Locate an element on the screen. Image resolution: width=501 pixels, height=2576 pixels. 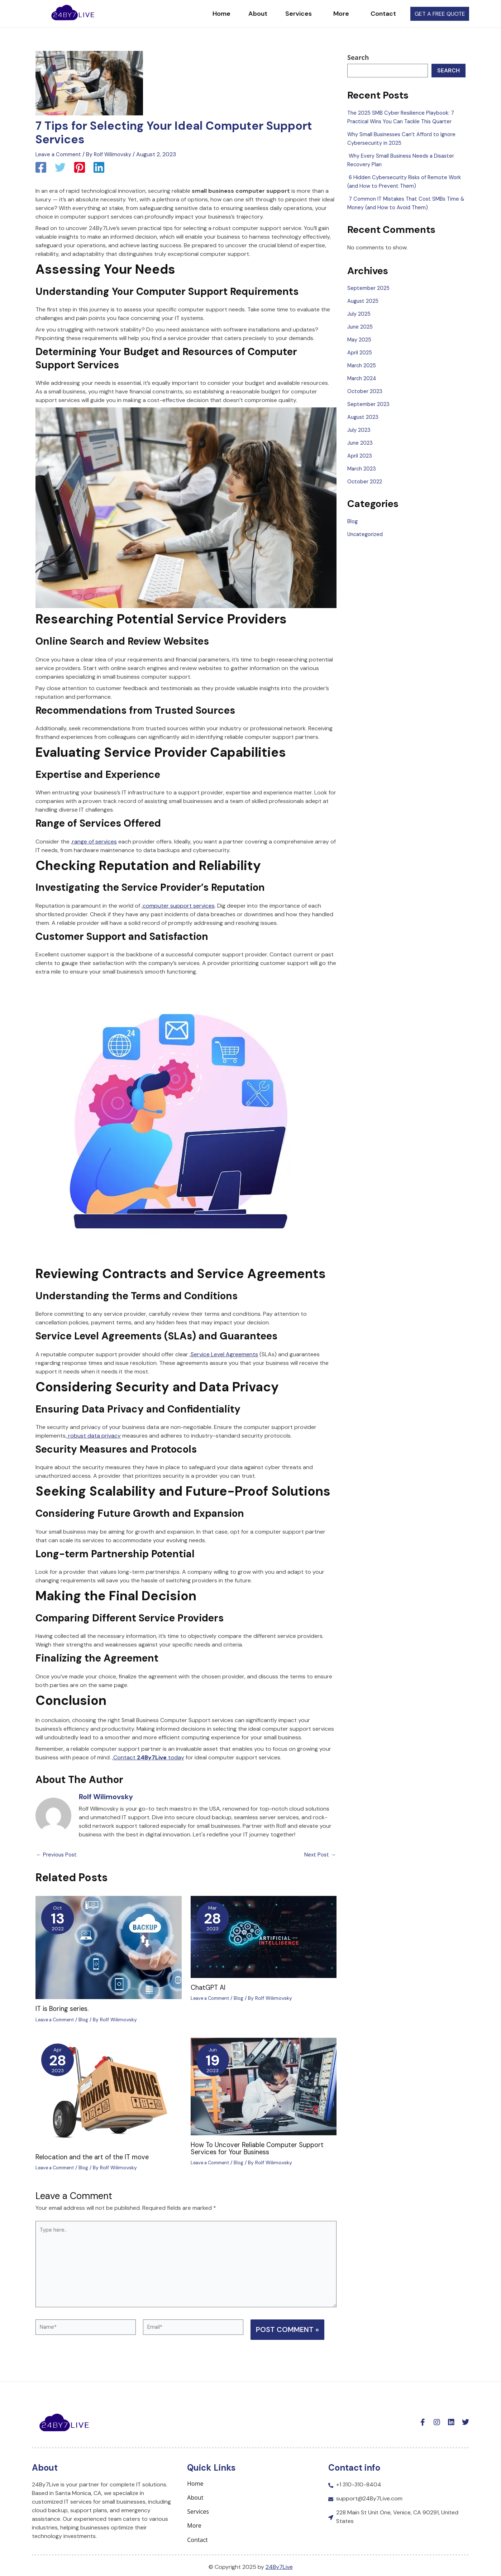
August 2025 is located at coordinates (364, 301).